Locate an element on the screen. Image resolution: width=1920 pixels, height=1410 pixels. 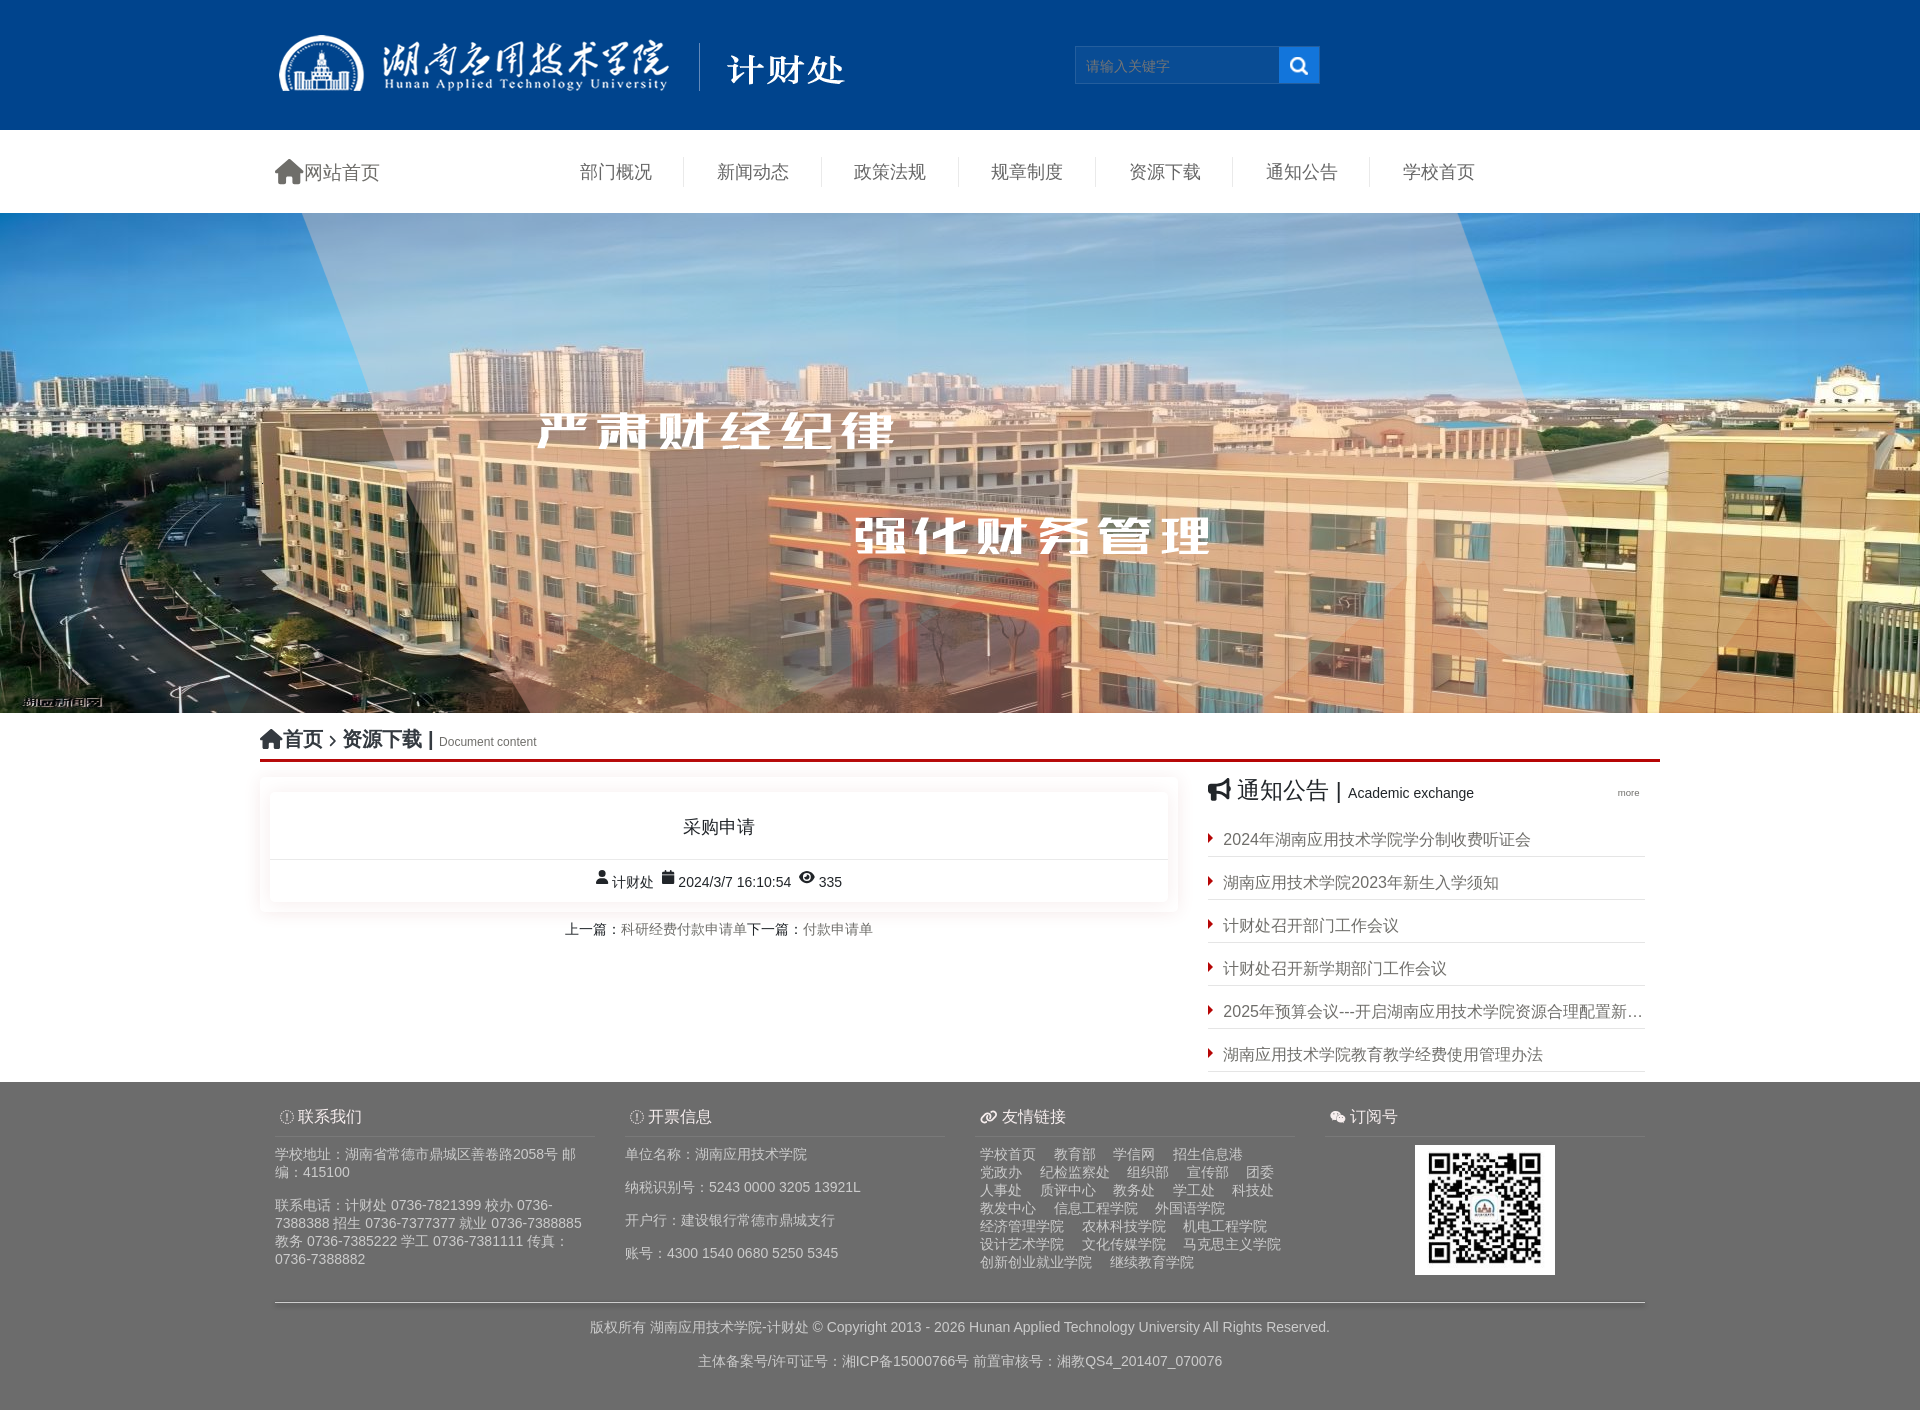
政策法规 is located at coordinates (890, 172).